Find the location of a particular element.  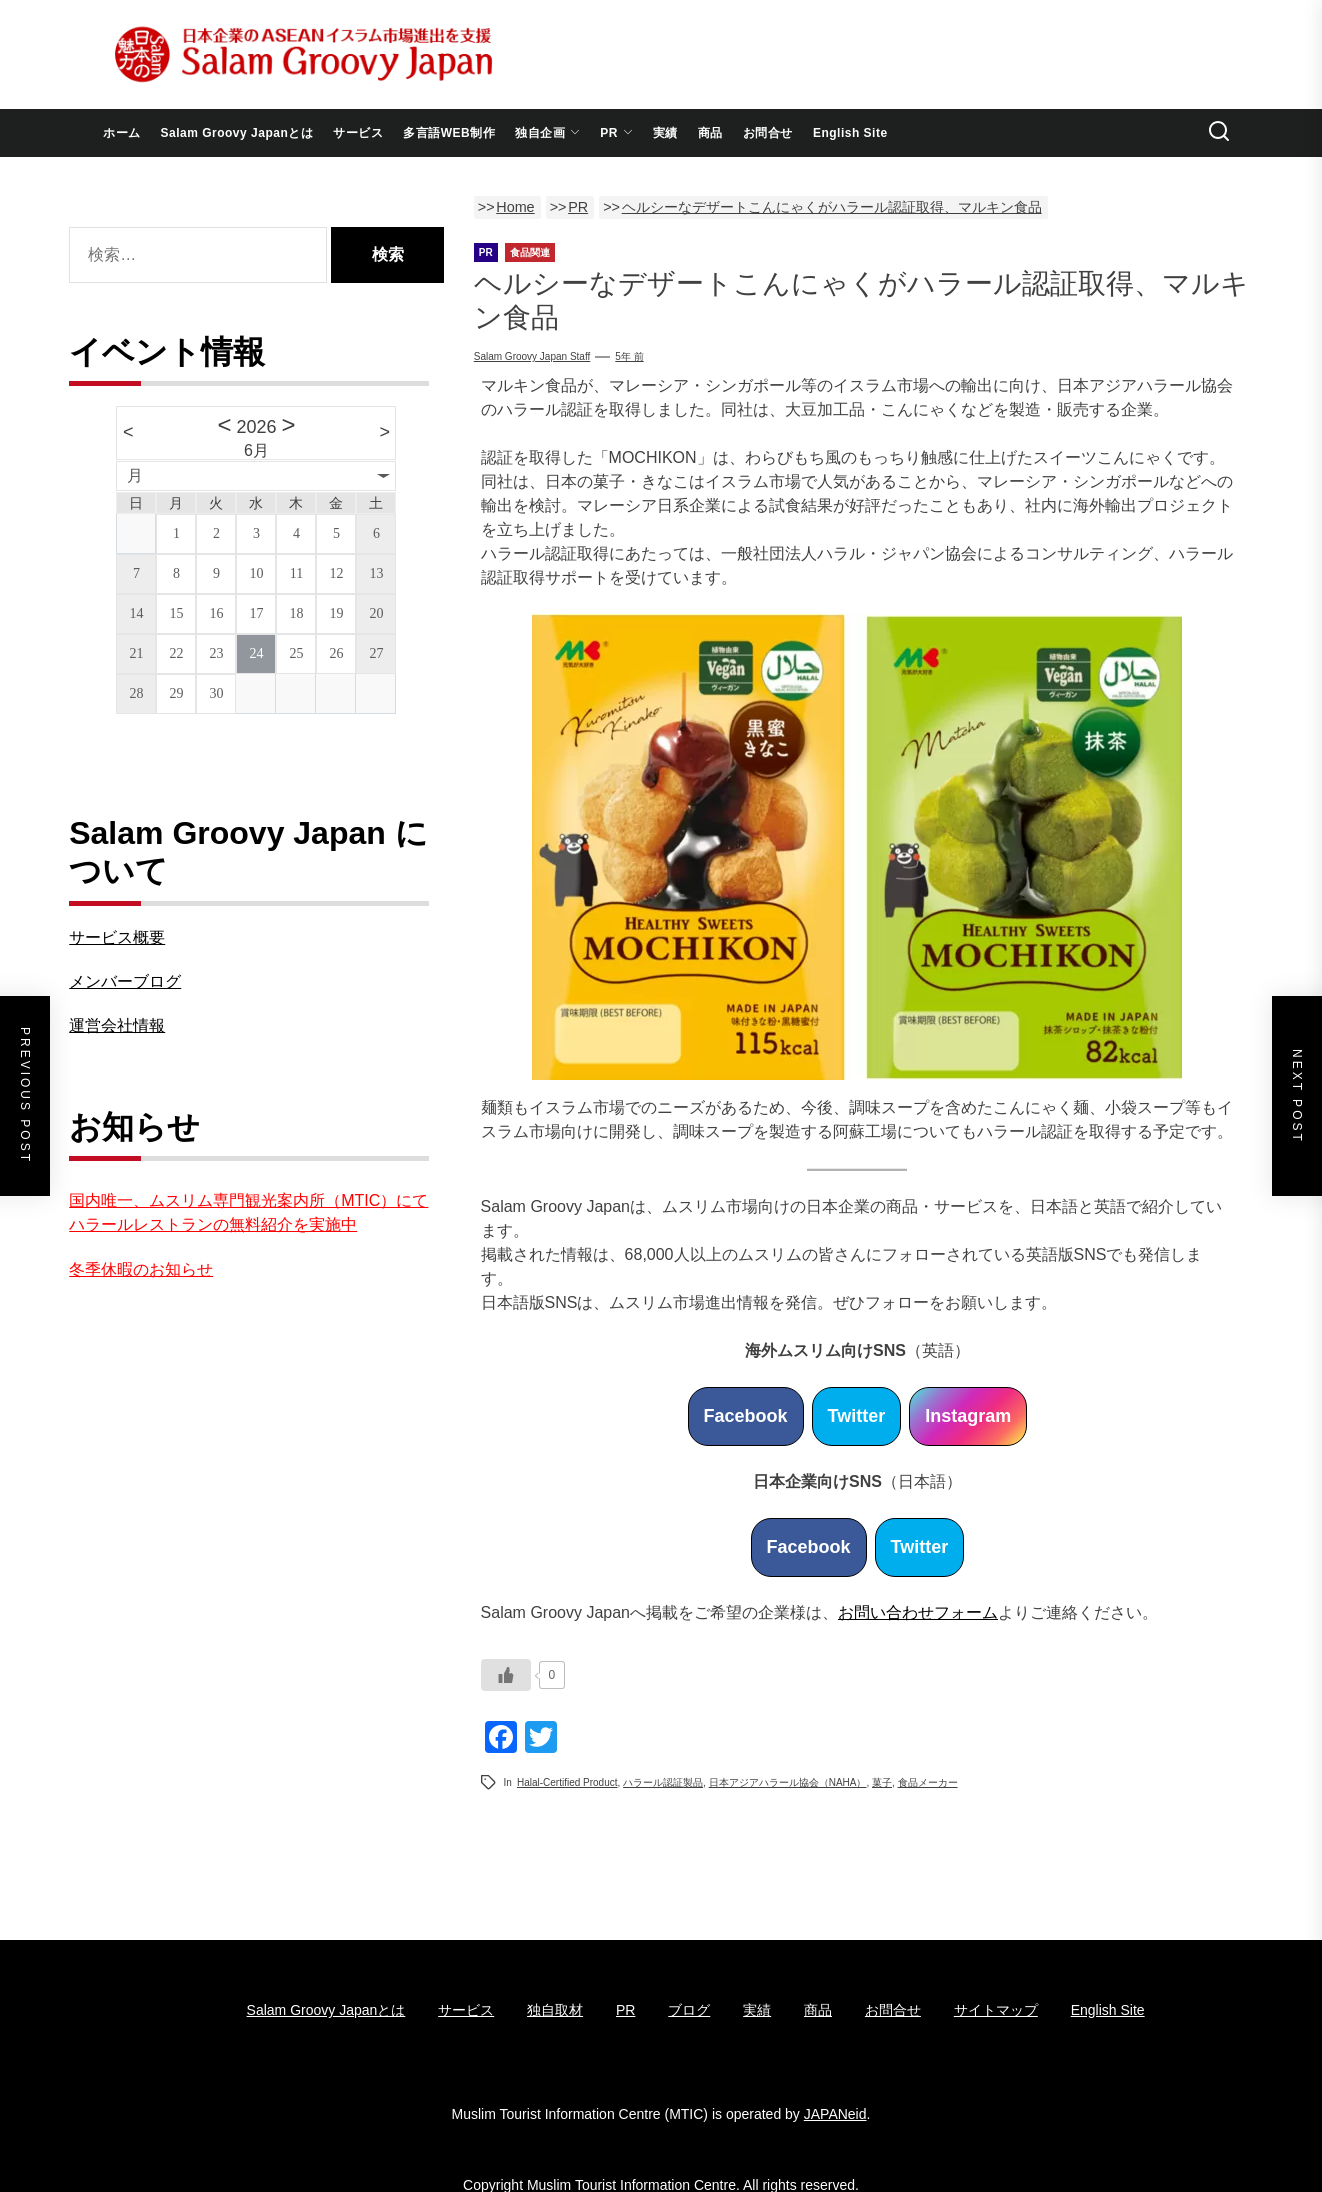

サービス is located at coordinates (358, 133).